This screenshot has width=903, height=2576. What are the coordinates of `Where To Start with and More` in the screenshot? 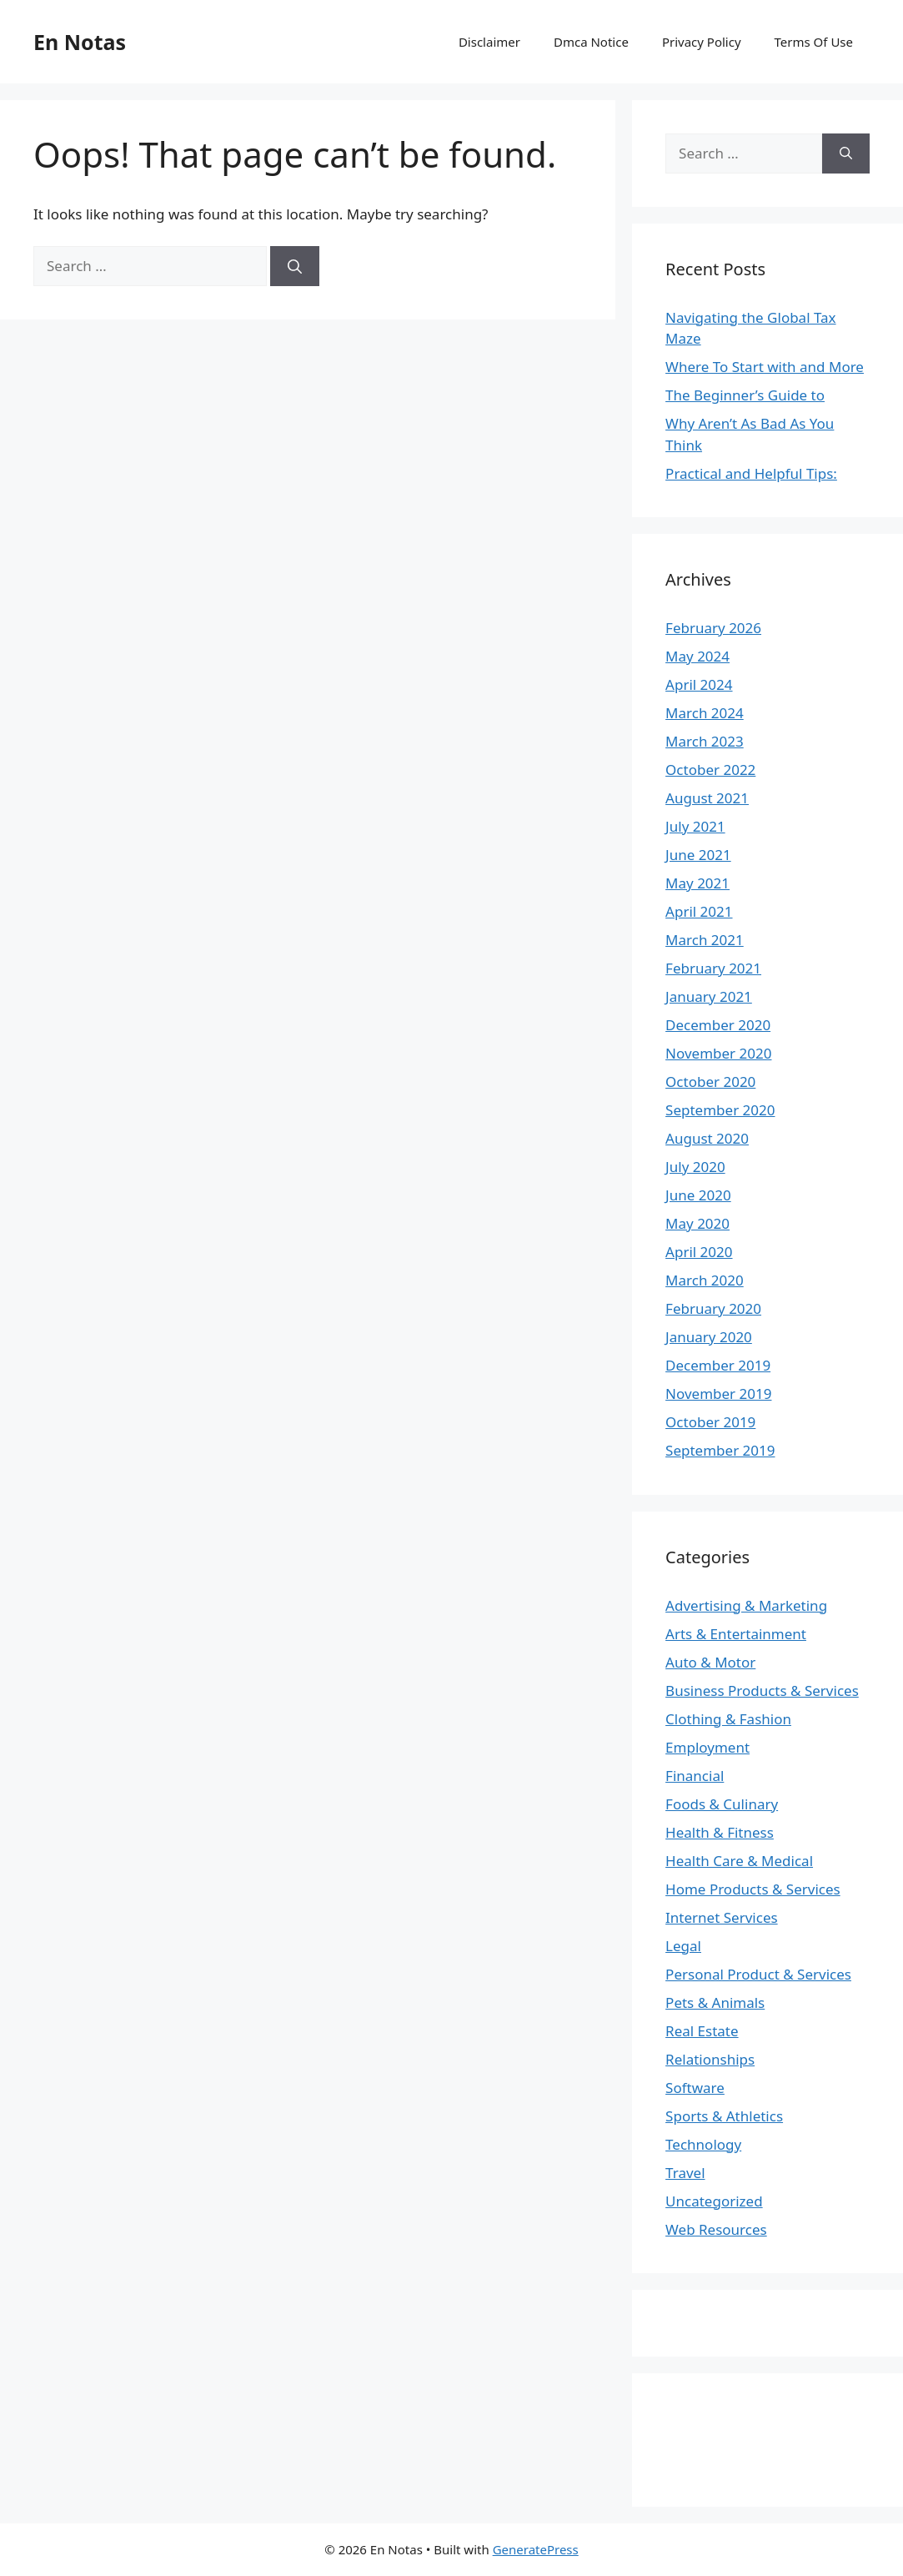 It's located at (764, 366).